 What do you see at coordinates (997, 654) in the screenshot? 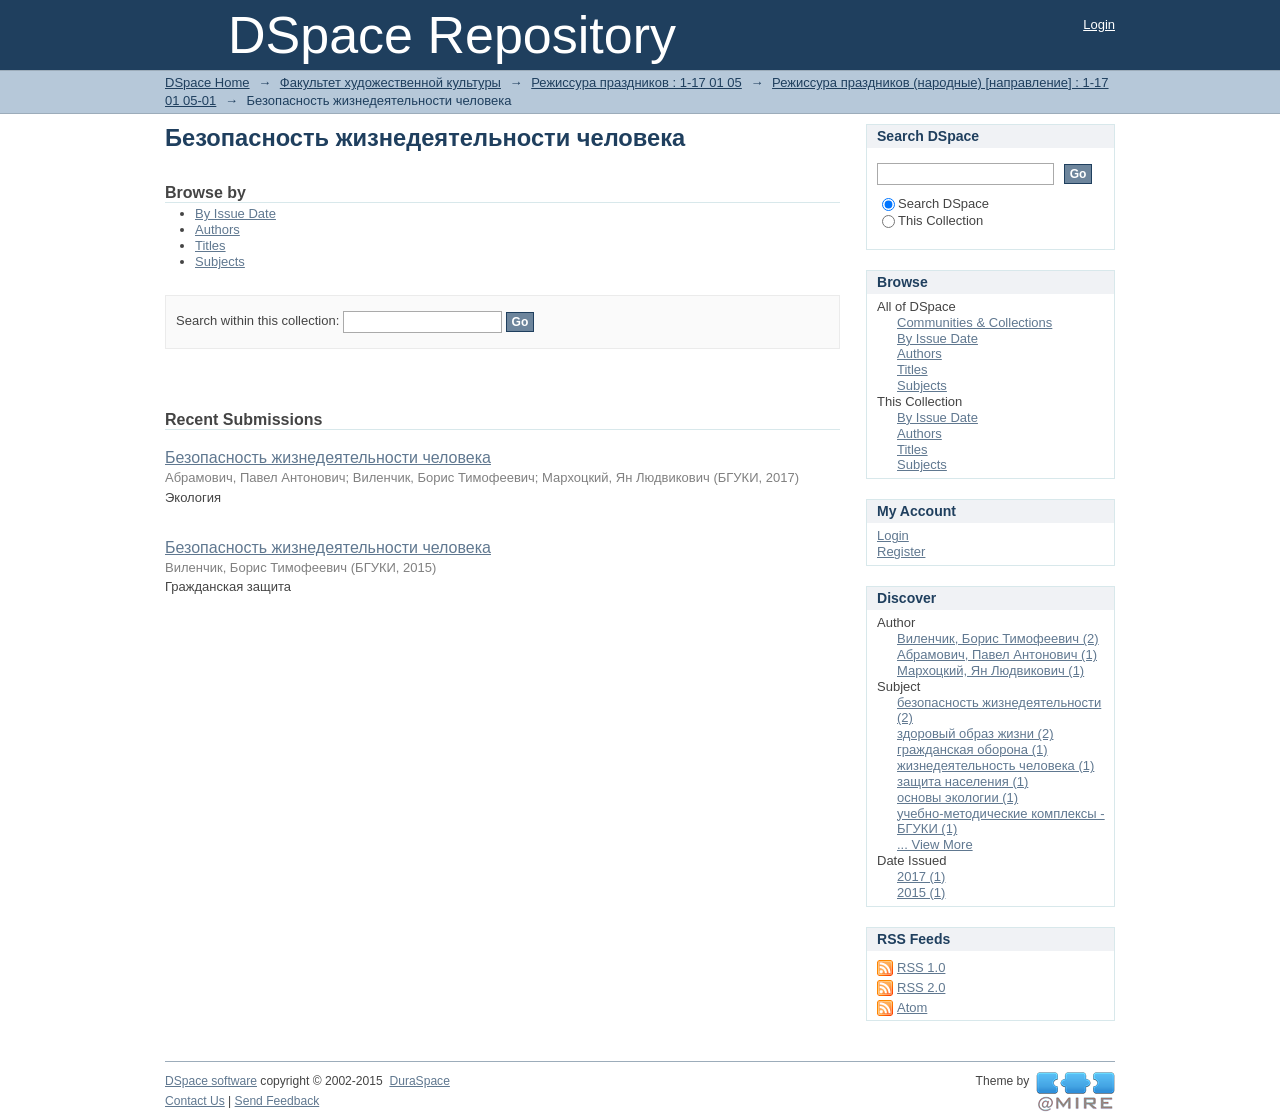
I see `Абрамович, Павел Антонович (1)` at bounding box center [997, 654].